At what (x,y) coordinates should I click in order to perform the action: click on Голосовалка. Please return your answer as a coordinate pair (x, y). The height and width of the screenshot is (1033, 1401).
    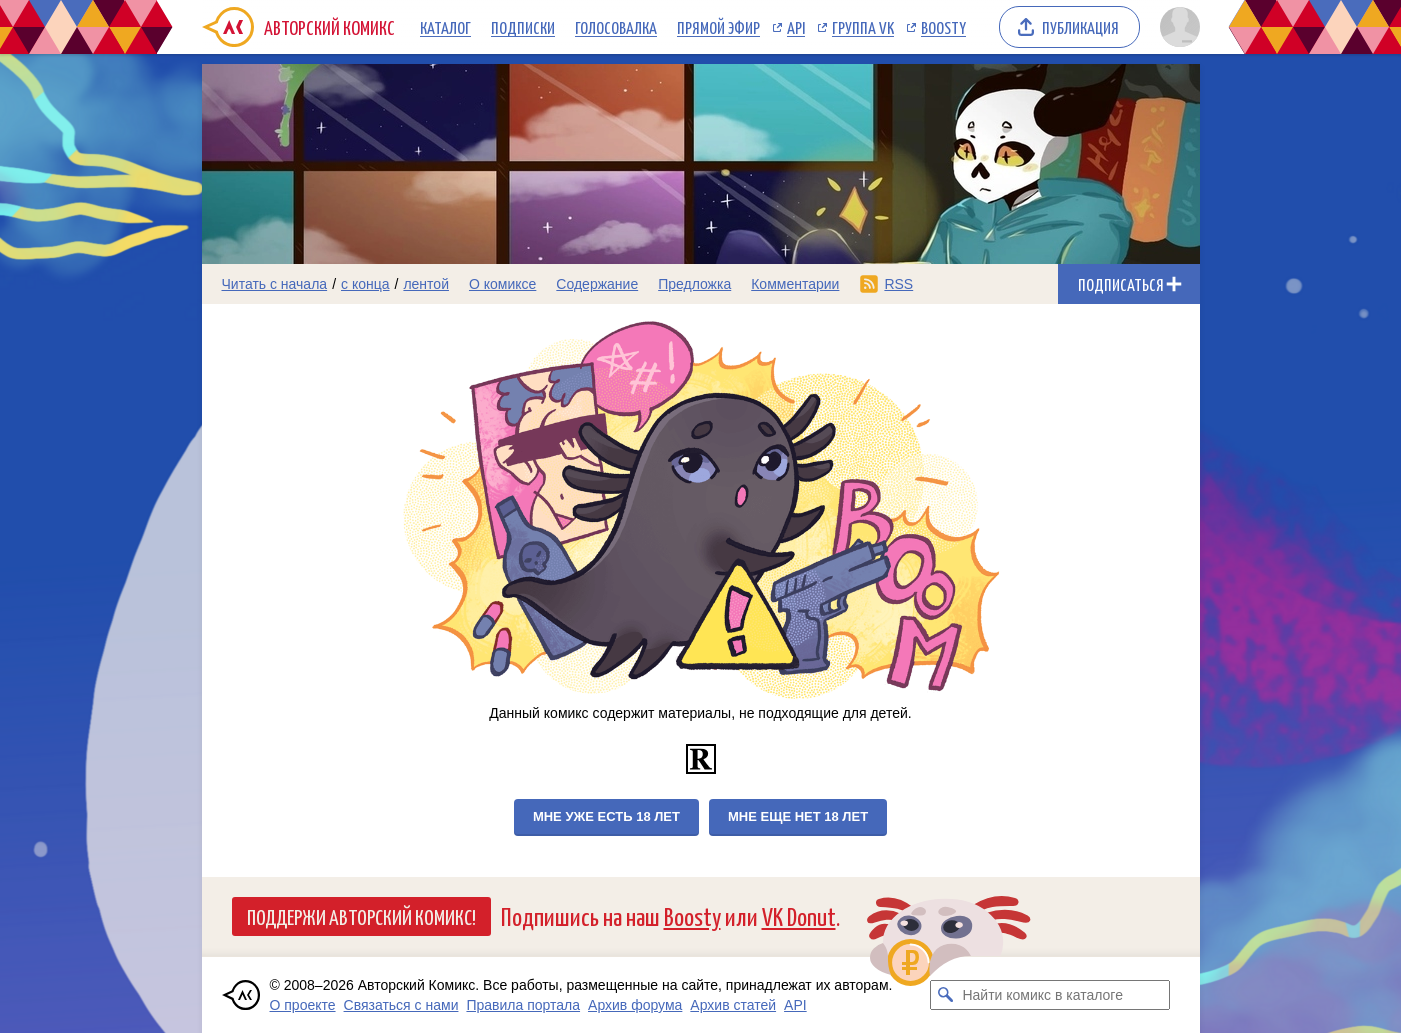
    Looking at the image, I should click on (616, 27).